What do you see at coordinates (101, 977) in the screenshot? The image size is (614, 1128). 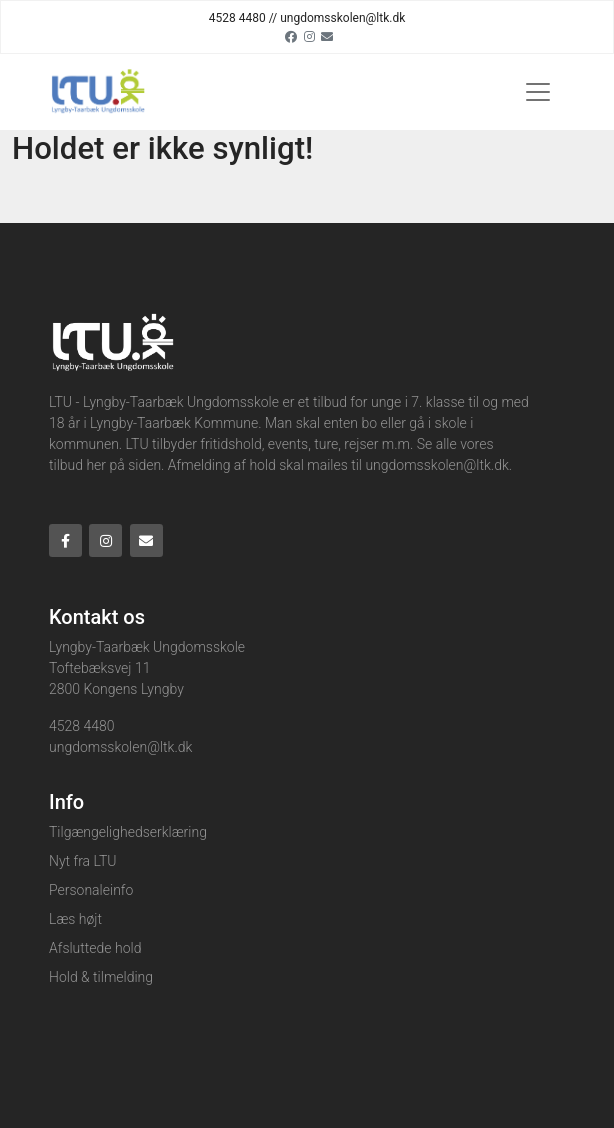 I see `Hold & tilmelding` at bounding box center [101, 977].